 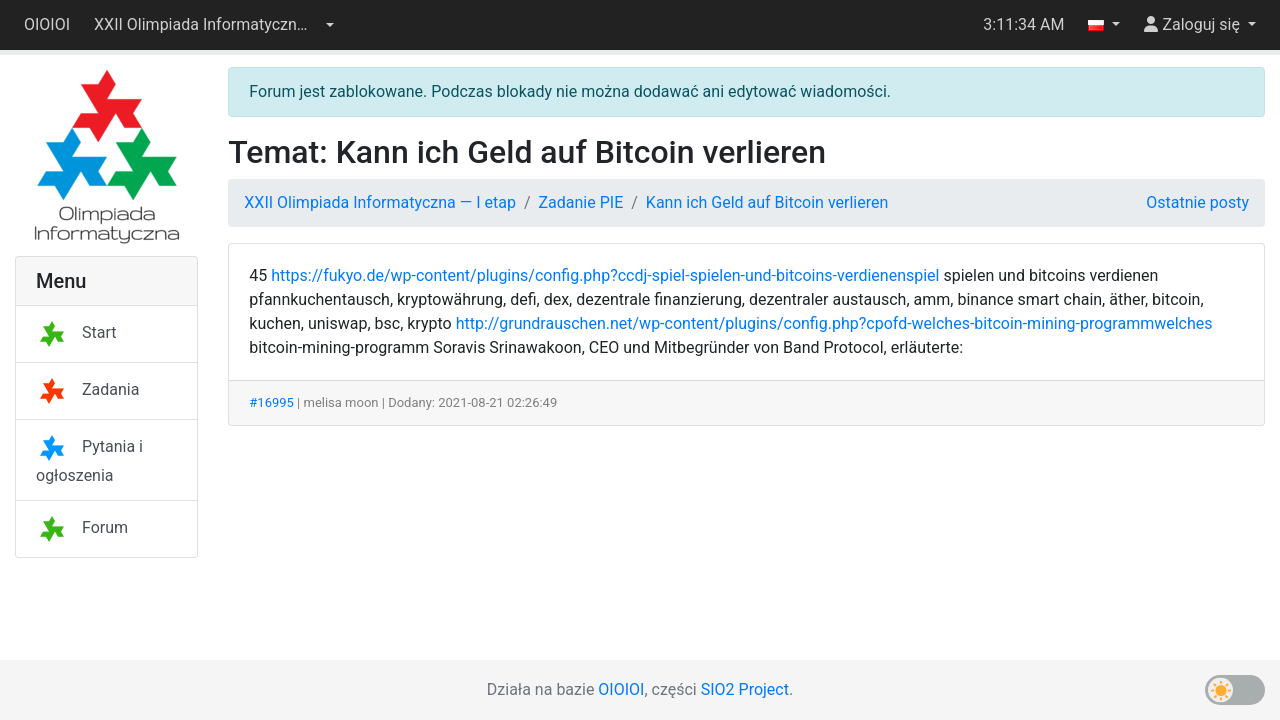 What do you see at coordinates (82, 527) in the screenshot?
I see `Forum` at bounding box center [82, 527].